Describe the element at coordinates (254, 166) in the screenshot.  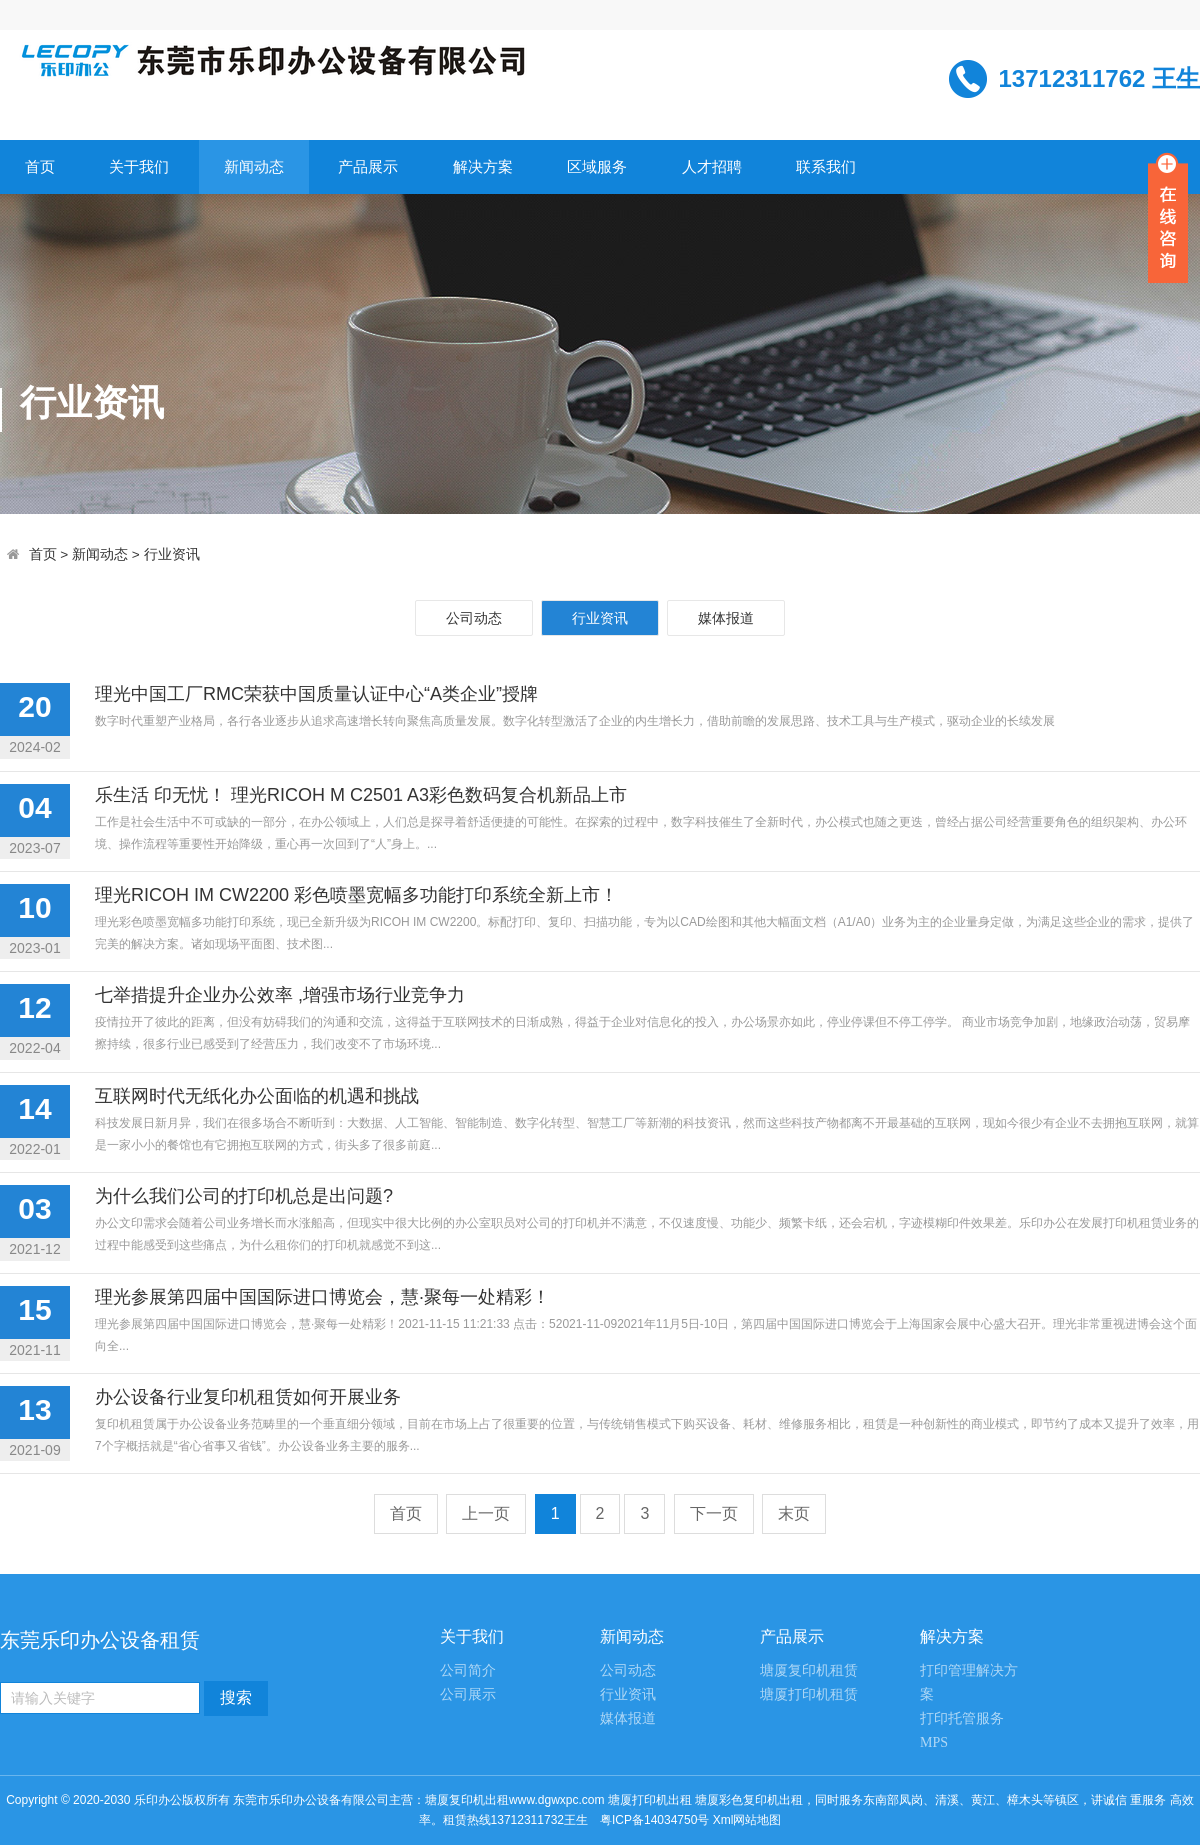
I see `新闻动态` at that location.